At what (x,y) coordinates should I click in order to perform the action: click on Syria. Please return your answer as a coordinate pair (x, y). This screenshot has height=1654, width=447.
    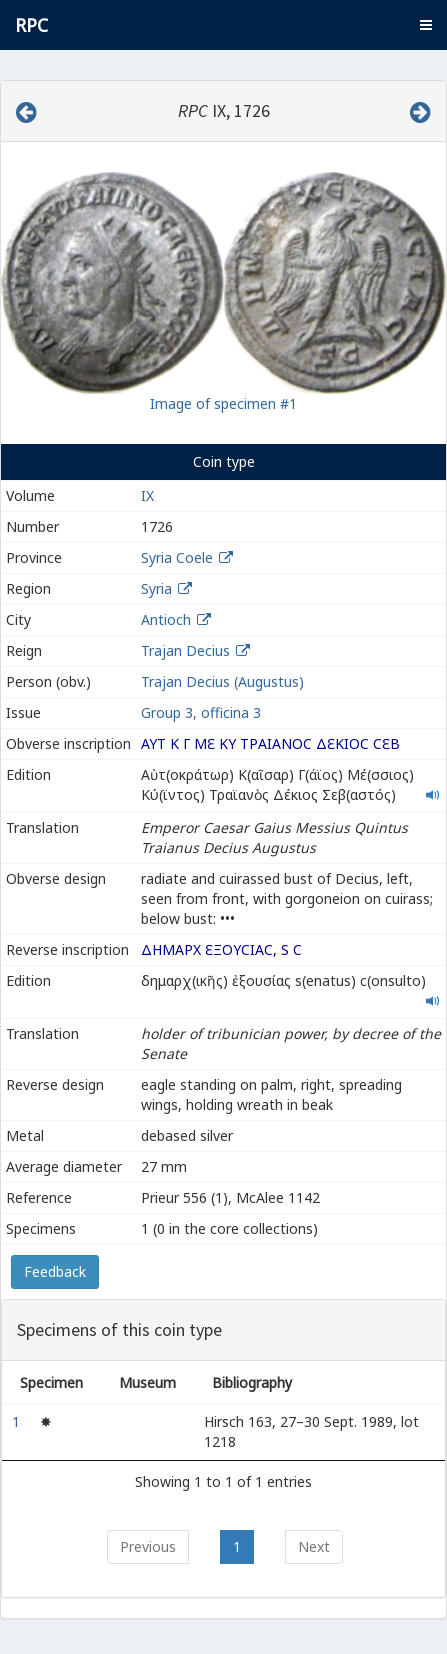
    Looking at the image, I should click on (156, 588).